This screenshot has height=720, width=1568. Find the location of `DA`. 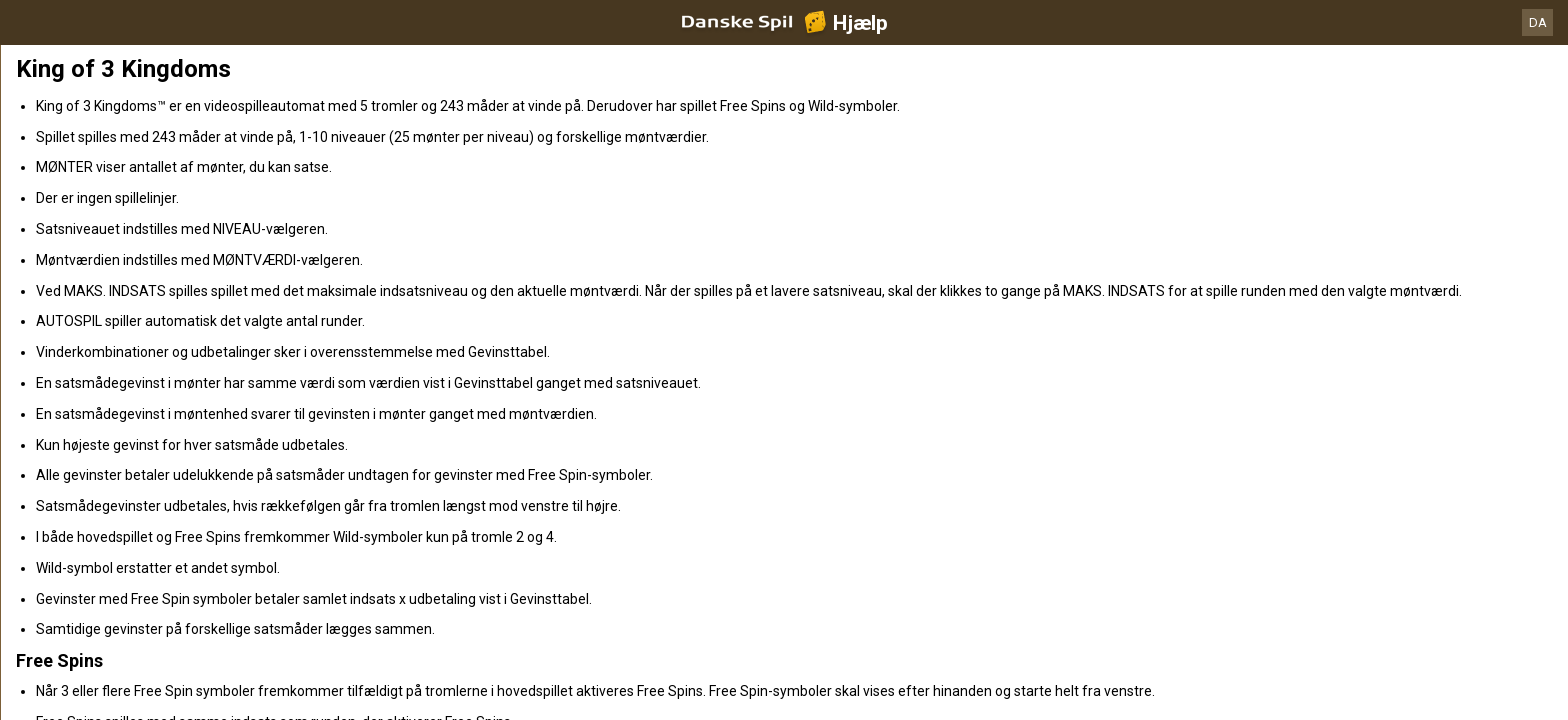

DA is located at coordinates (1538, 22).